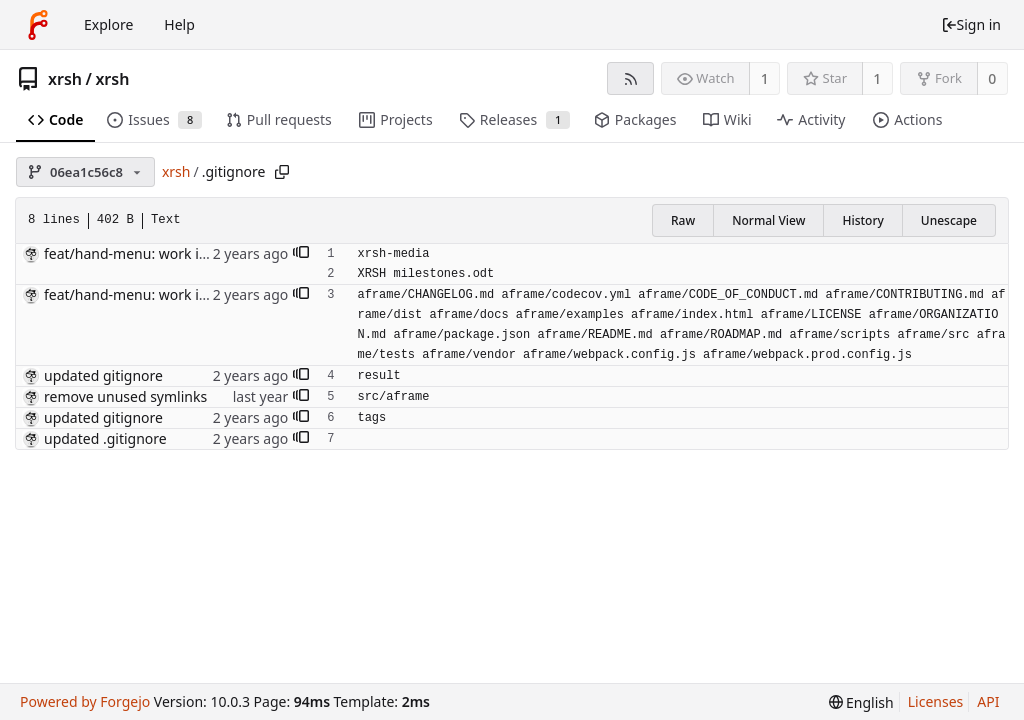 The width and height of the screenshot is (1024, 720). What do you see at coordinates (203, 253) in the screenshot?
I see `feat/hand-menu: work in progress [might break]` at bounding box center [203, 253].